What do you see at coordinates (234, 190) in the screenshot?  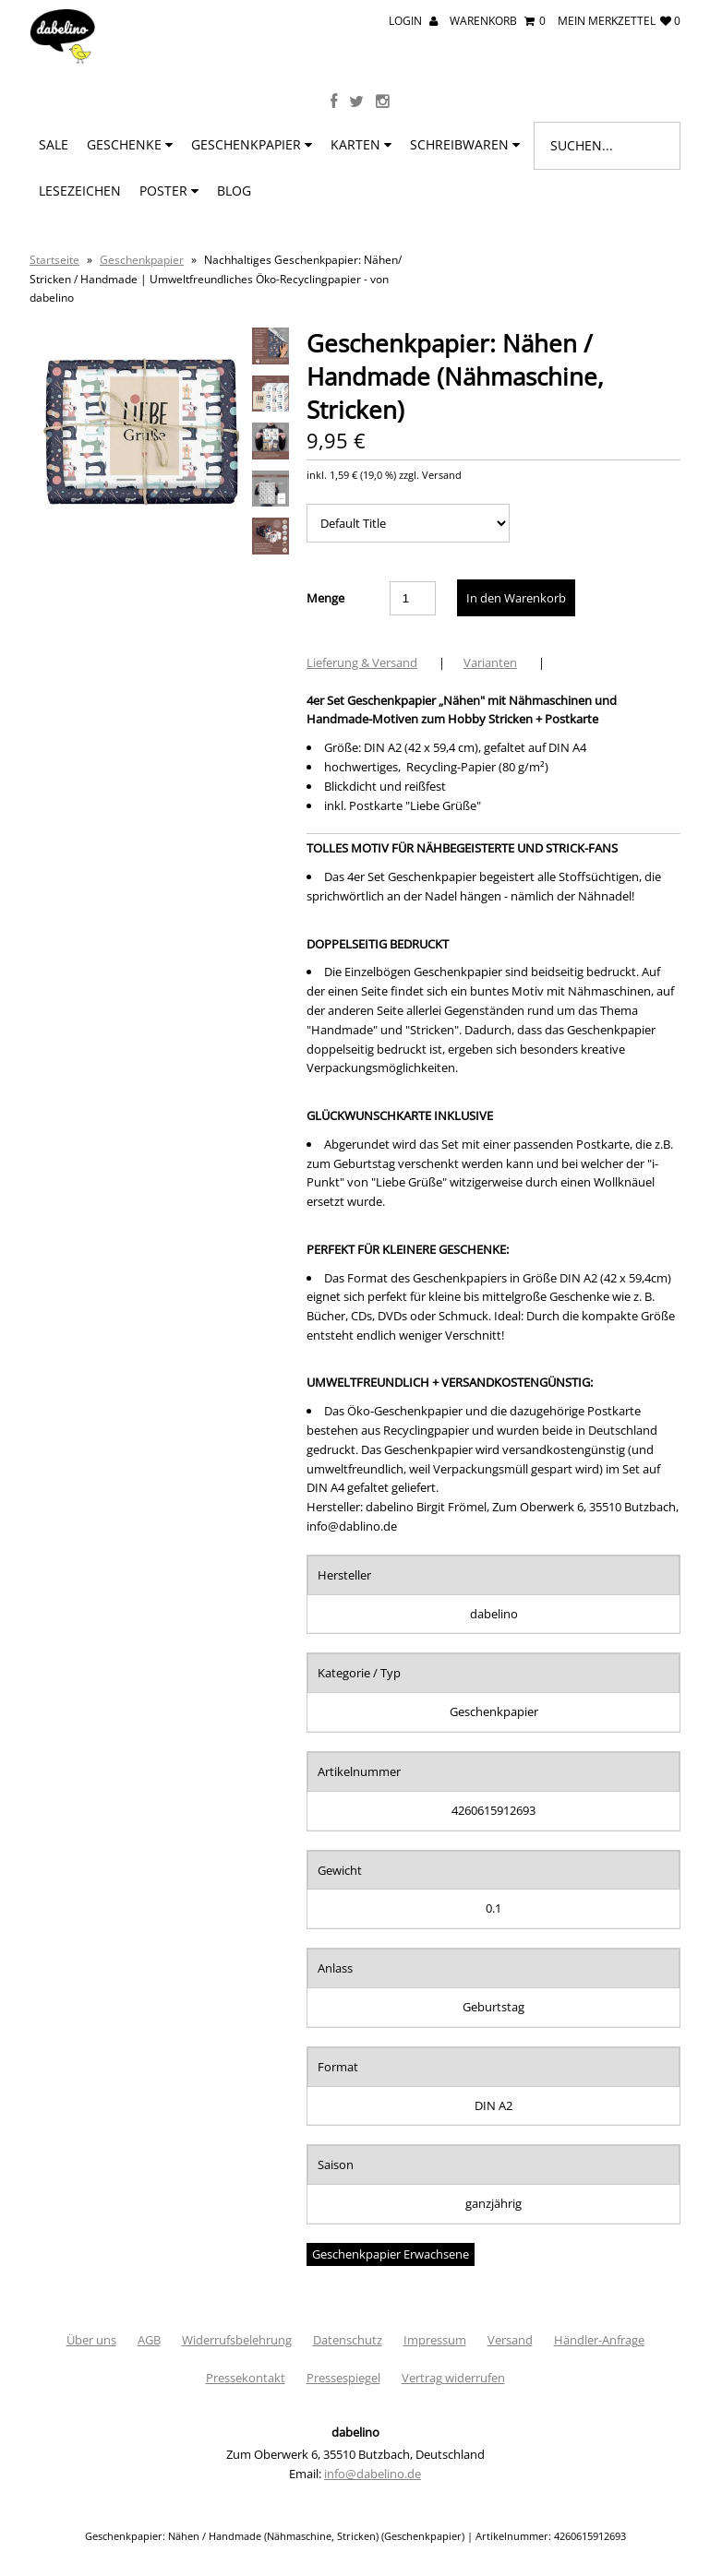 I see `BLOG` at bounding box center [234, 190].